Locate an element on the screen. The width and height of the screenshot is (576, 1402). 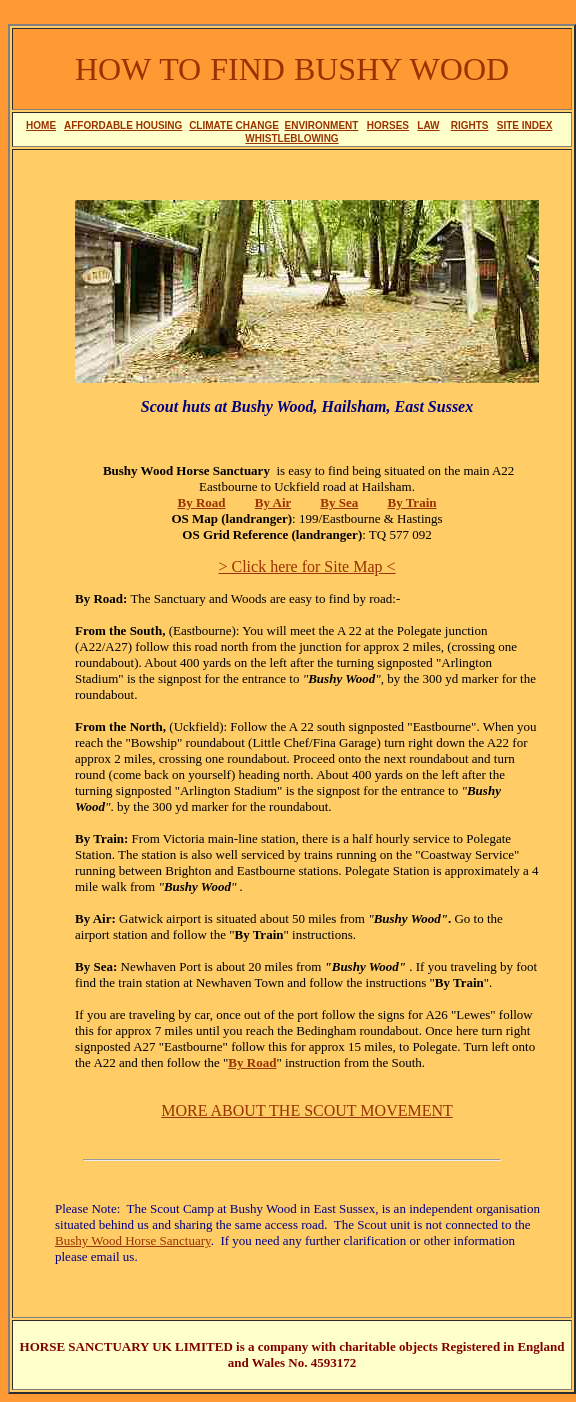
SITE INDEX is located at coordinates (525, 125).